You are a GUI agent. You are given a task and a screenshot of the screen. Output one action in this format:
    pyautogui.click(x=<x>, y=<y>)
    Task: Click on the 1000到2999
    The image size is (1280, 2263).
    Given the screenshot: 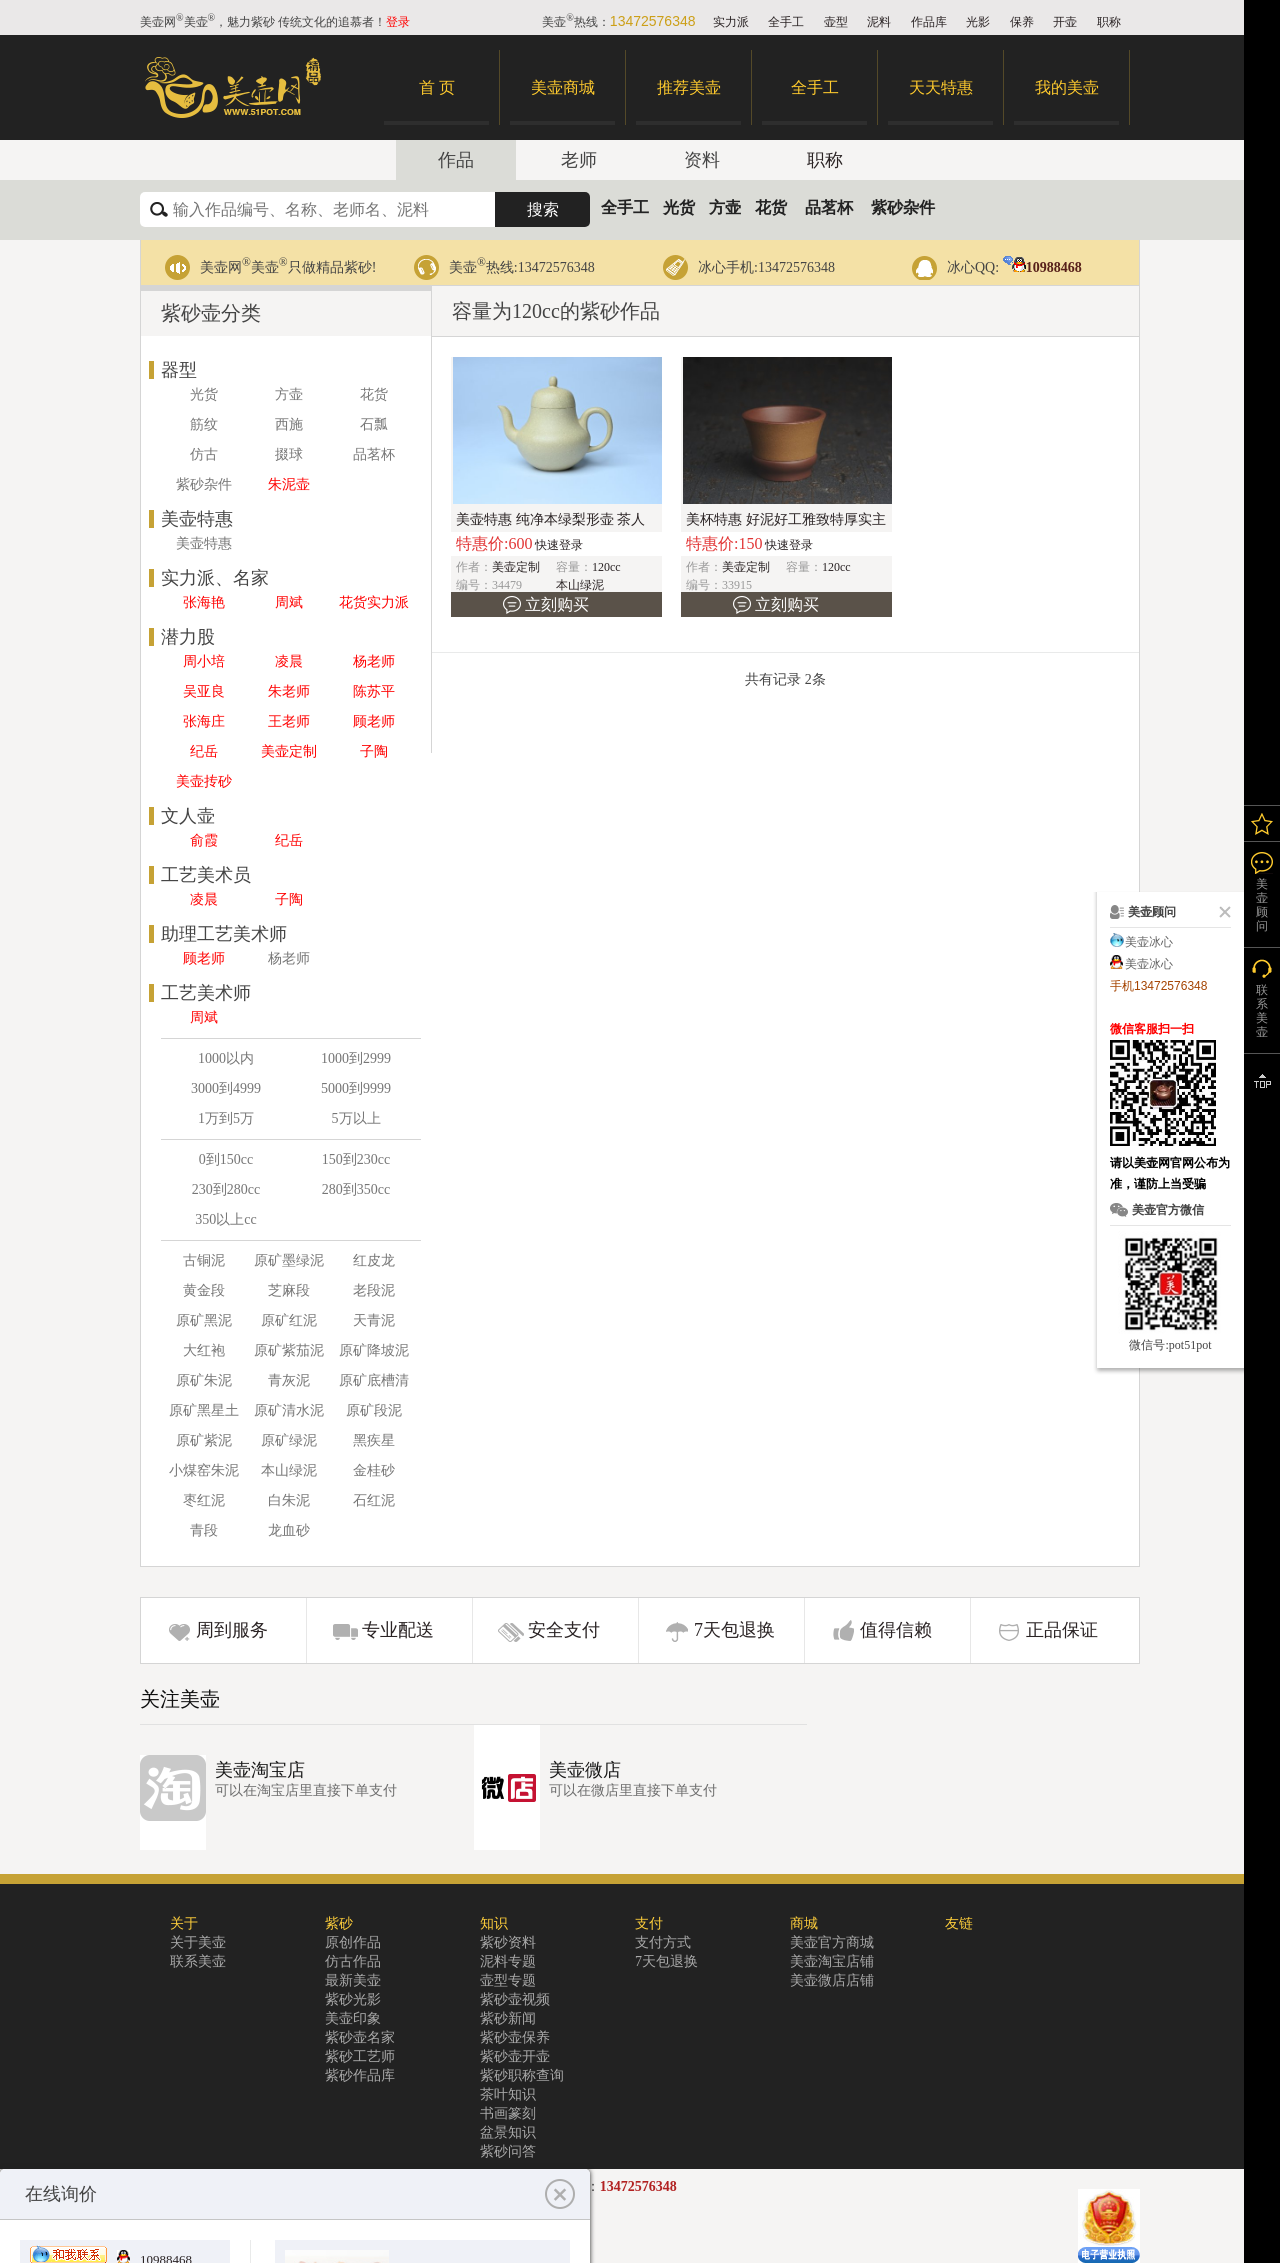 What is the action you would take?
    pyautogui.click(x=356, y=1058)
    